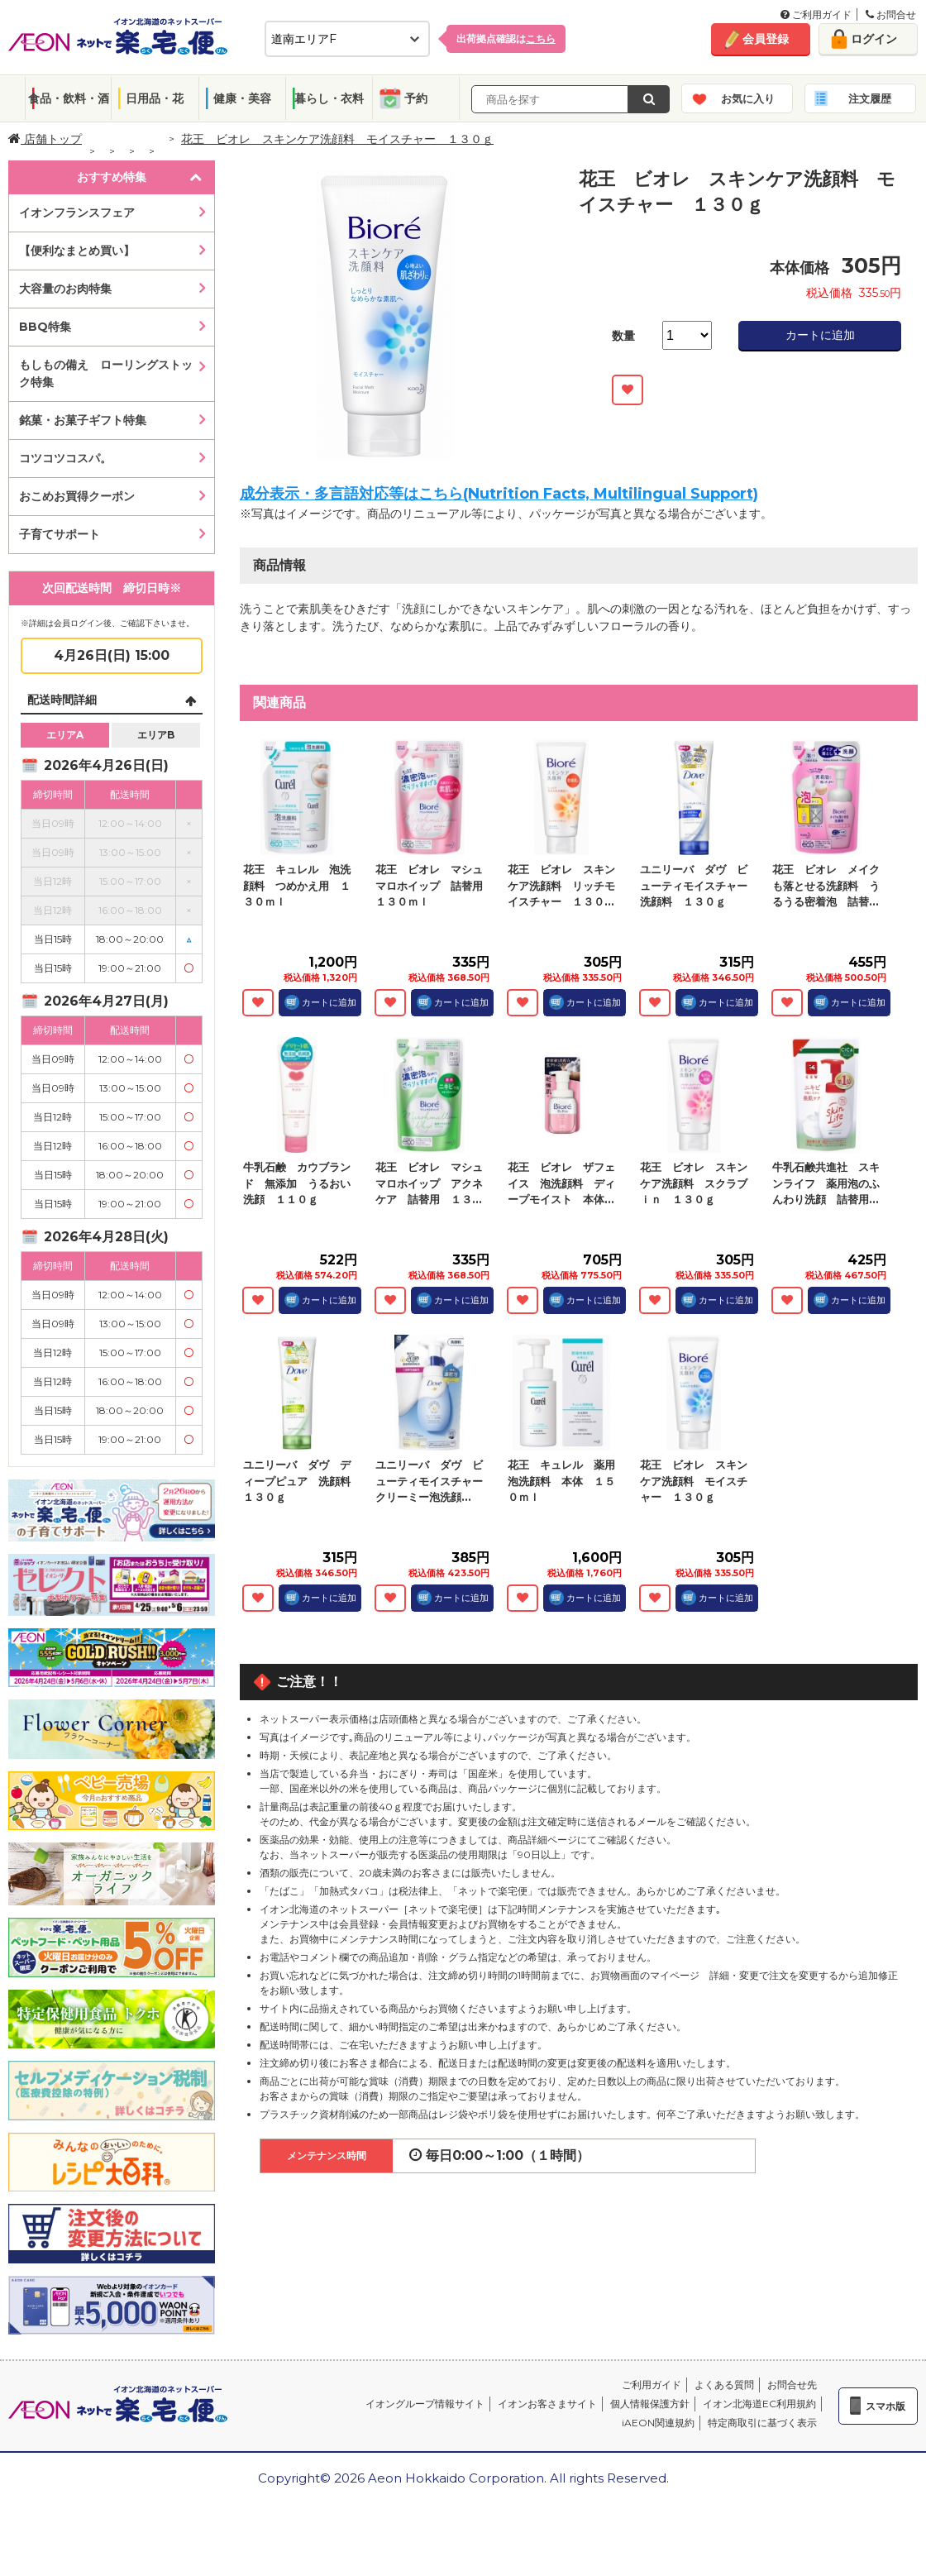 The image size is (926, 2576). Describe the element at coordinates (424, 2403) in the screenshot. I see `イオングループ情報サイト` at that location.